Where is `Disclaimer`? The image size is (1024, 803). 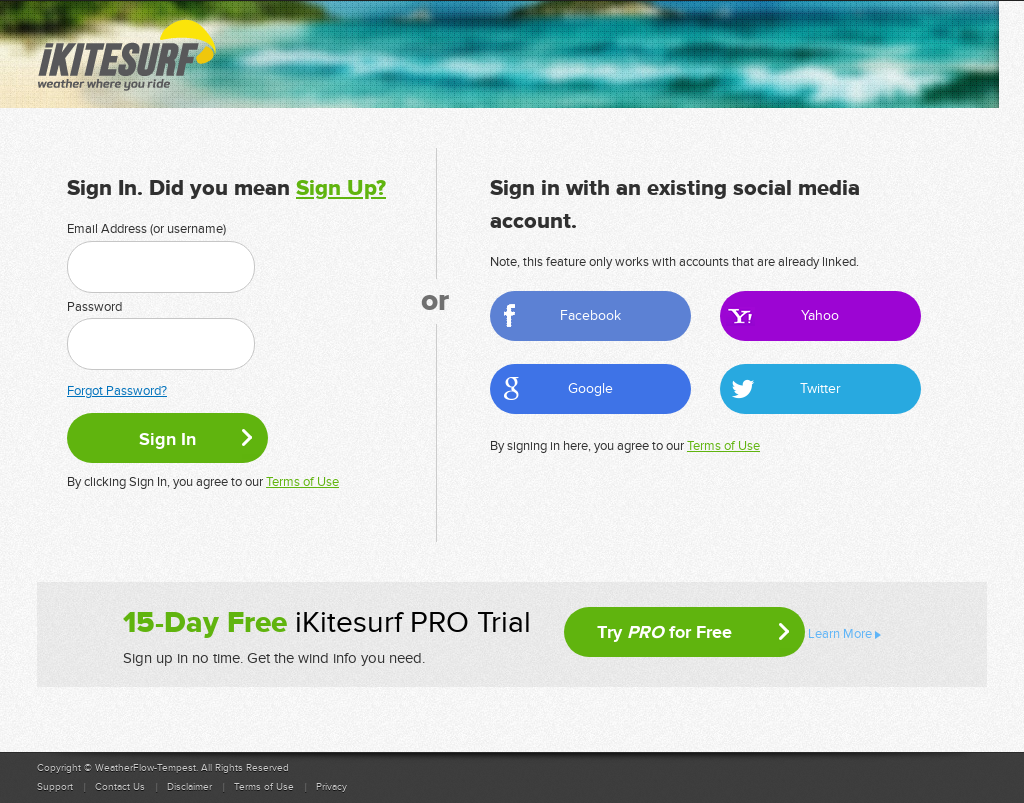
Disclaimer is located at coordinates (189, 787).